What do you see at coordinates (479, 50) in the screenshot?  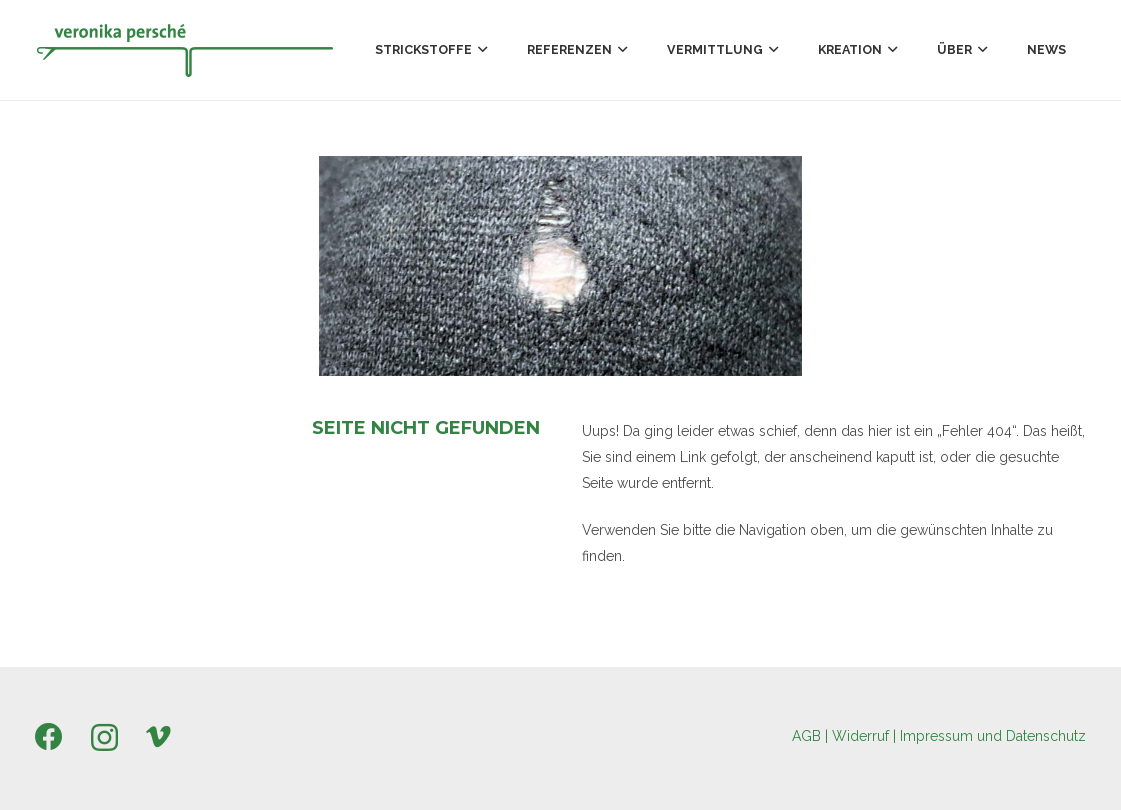 I see `[button]` at bounding box center [479, 50].